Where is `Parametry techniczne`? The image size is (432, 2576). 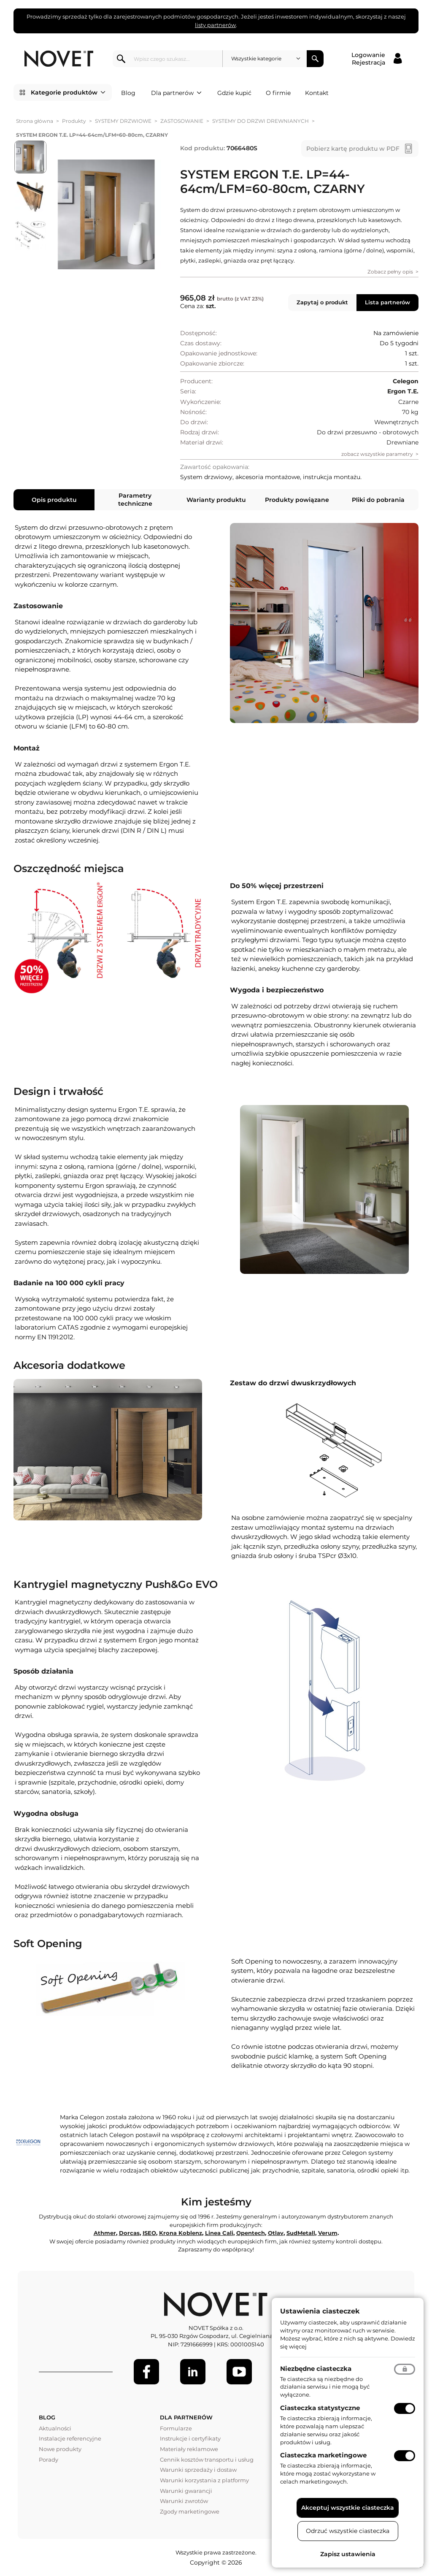
Parametry techniczne is located at coordinates (135, 499).